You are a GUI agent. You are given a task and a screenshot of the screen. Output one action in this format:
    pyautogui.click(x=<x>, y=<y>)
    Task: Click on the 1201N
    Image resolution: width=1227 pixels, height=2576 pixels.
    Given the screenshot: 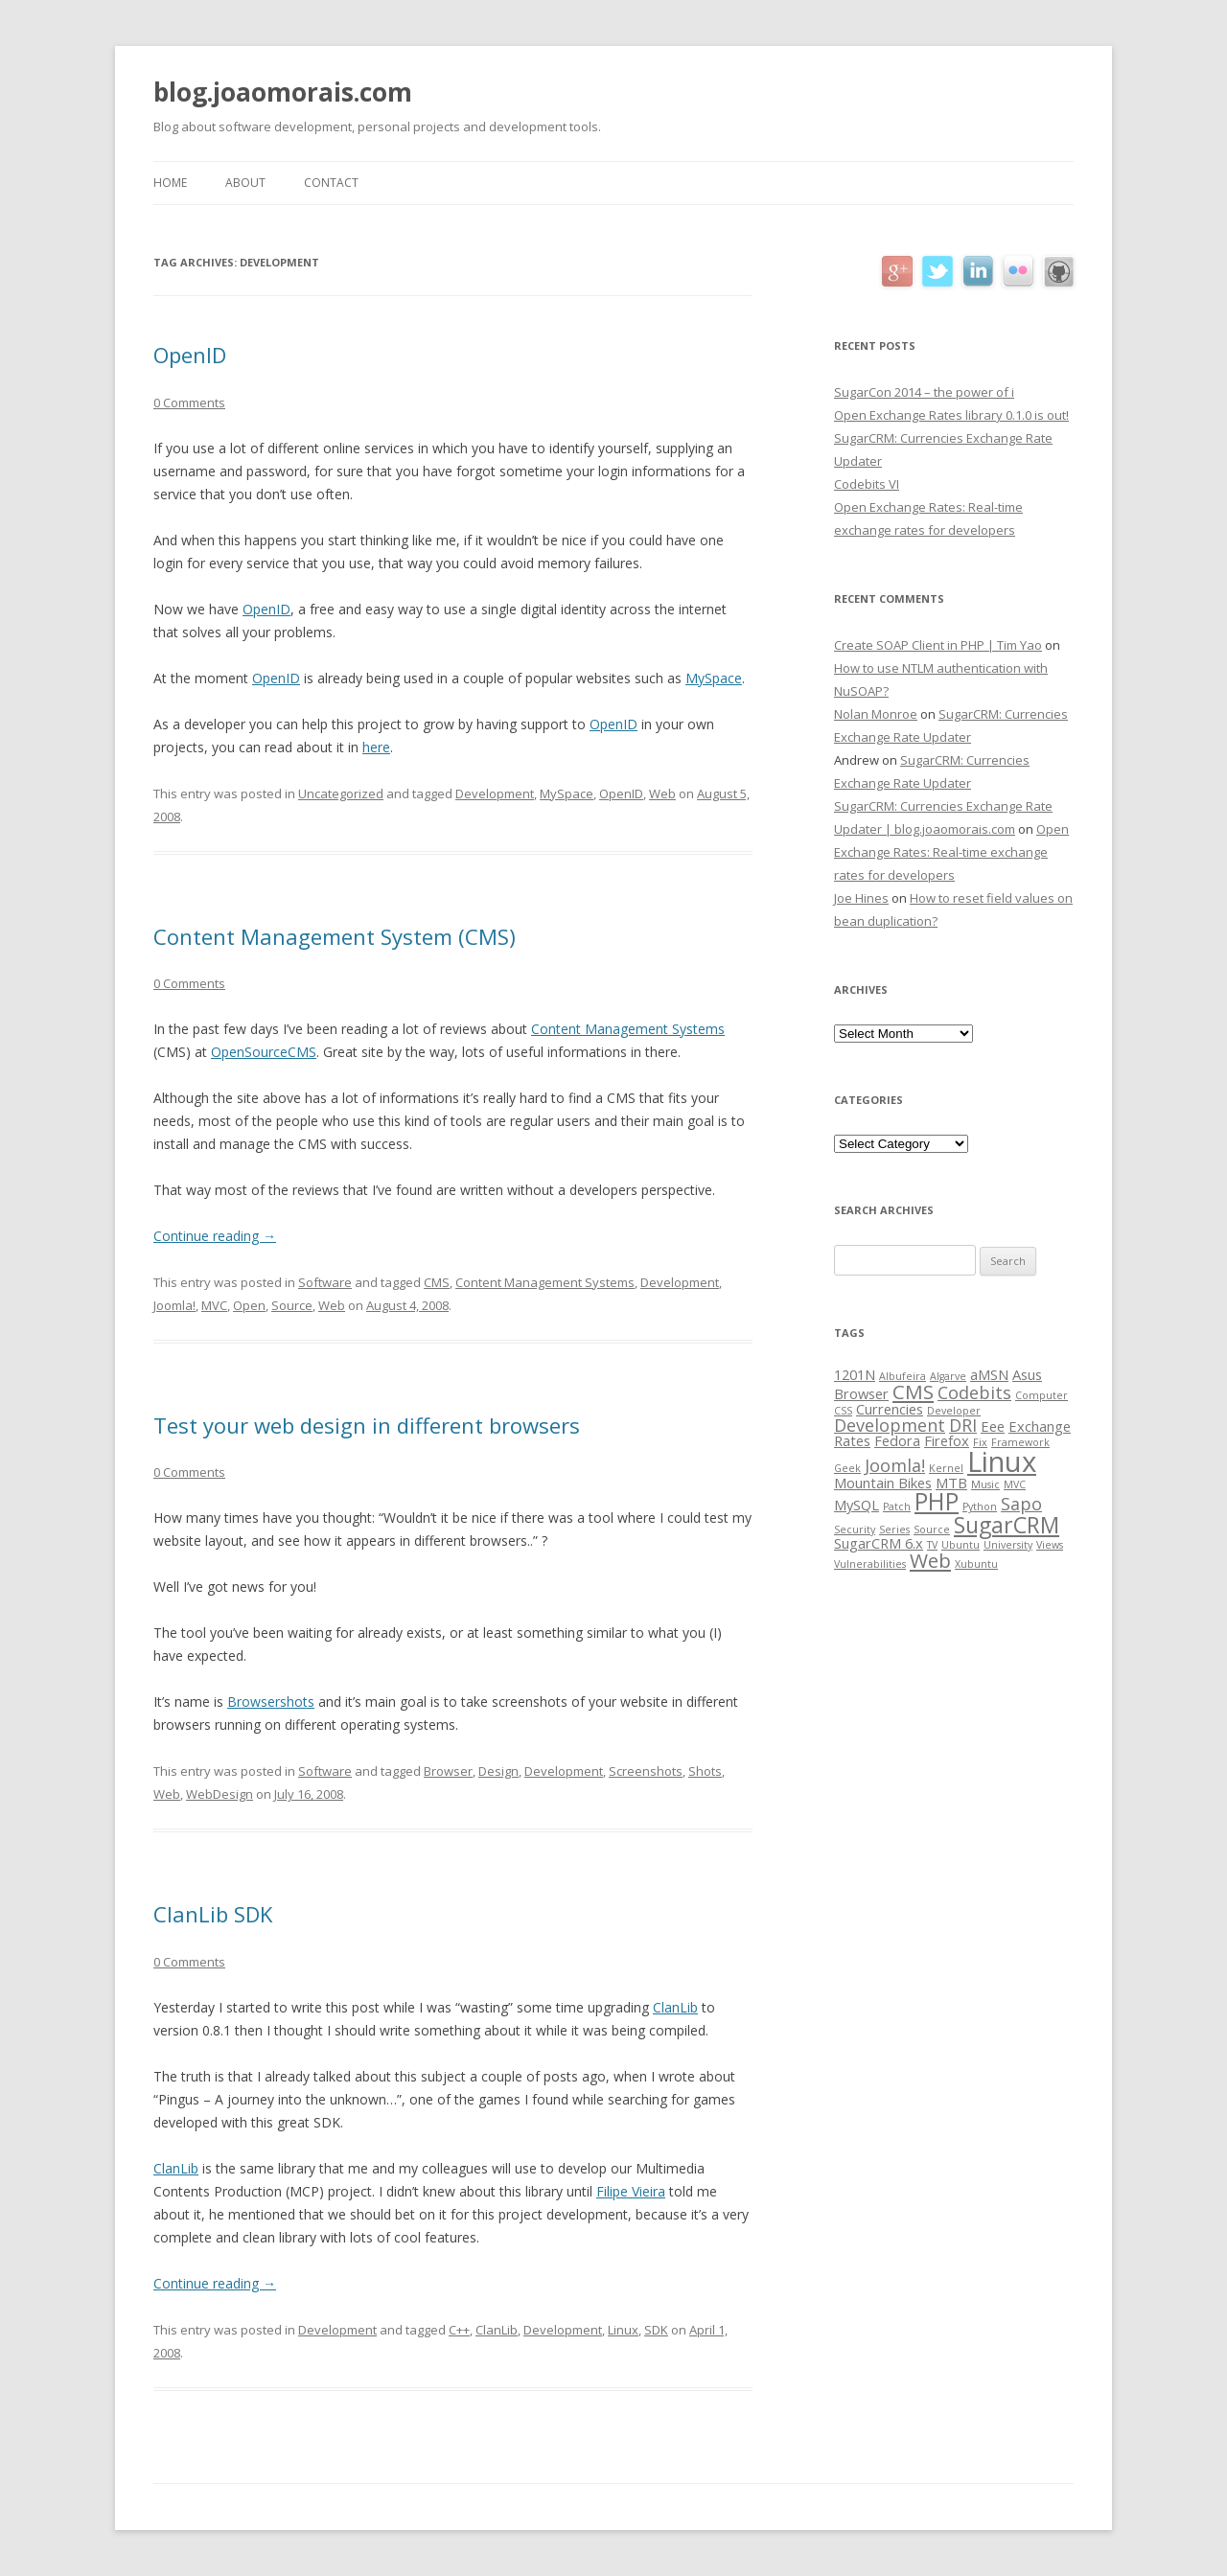 What is the action you would take?
    pyautogui.click(x=854, y=1374)
    